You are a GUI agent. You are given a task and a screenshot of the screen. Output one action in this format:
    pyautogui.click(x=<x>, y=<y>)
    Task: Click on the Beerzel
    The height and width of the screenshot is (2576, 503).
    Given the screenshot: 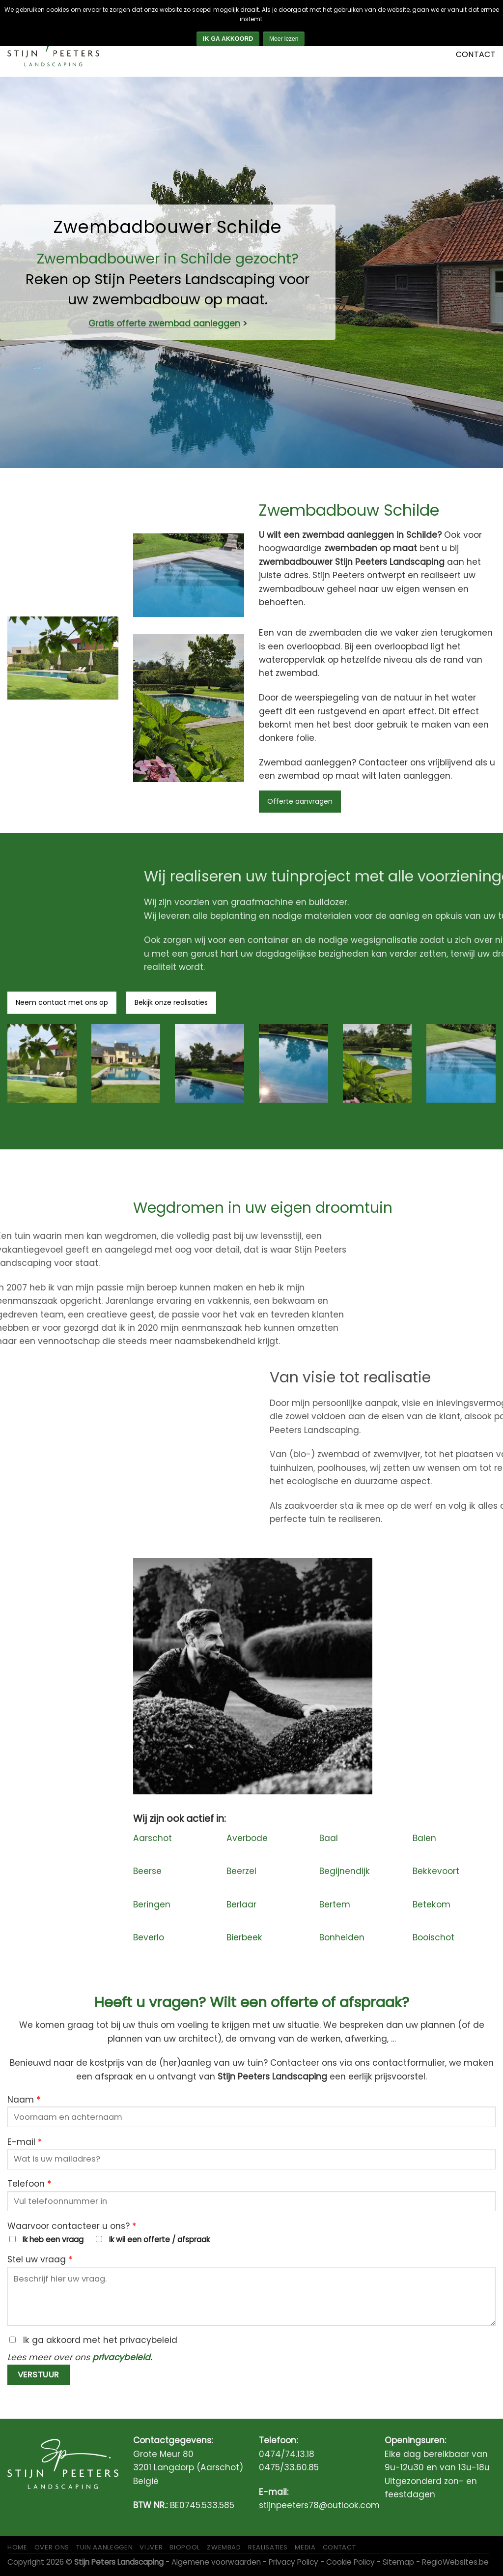 What is the action you would take?
    pyautogui.click(x=241, y=1871)
    